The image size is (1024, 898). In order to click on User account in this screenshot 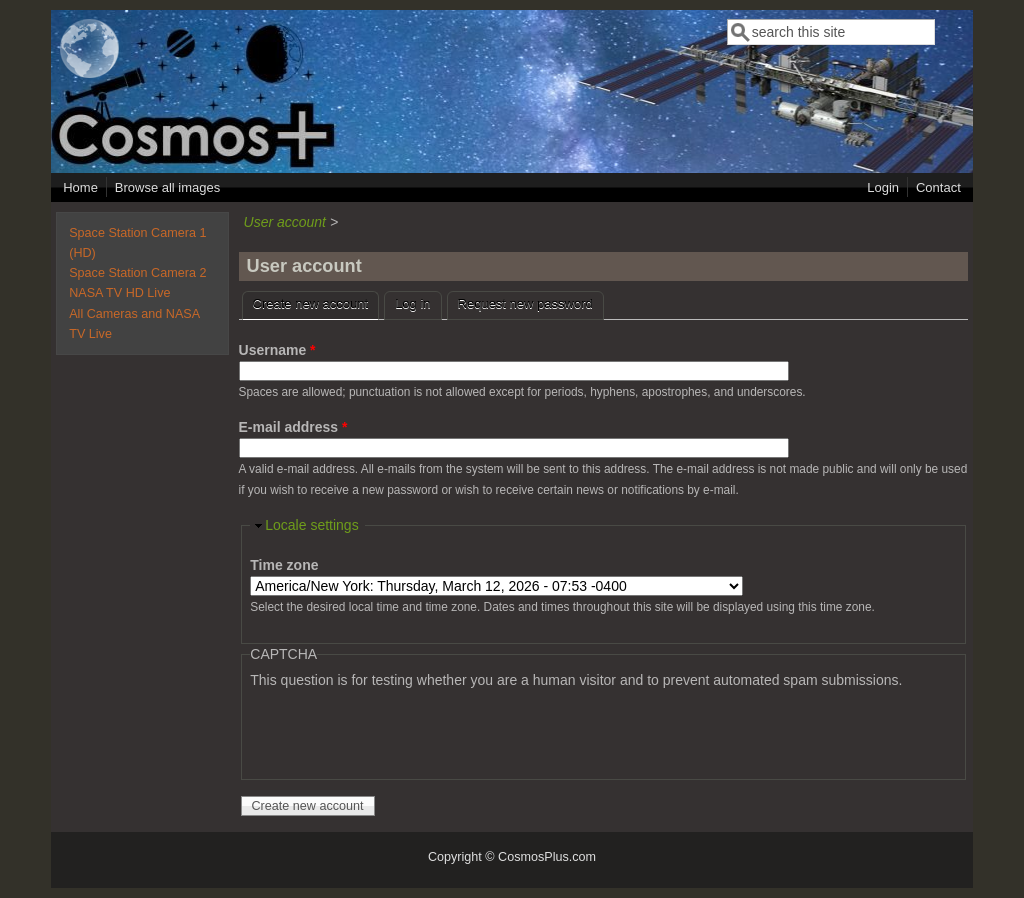, I will do `click(285, 222)`.